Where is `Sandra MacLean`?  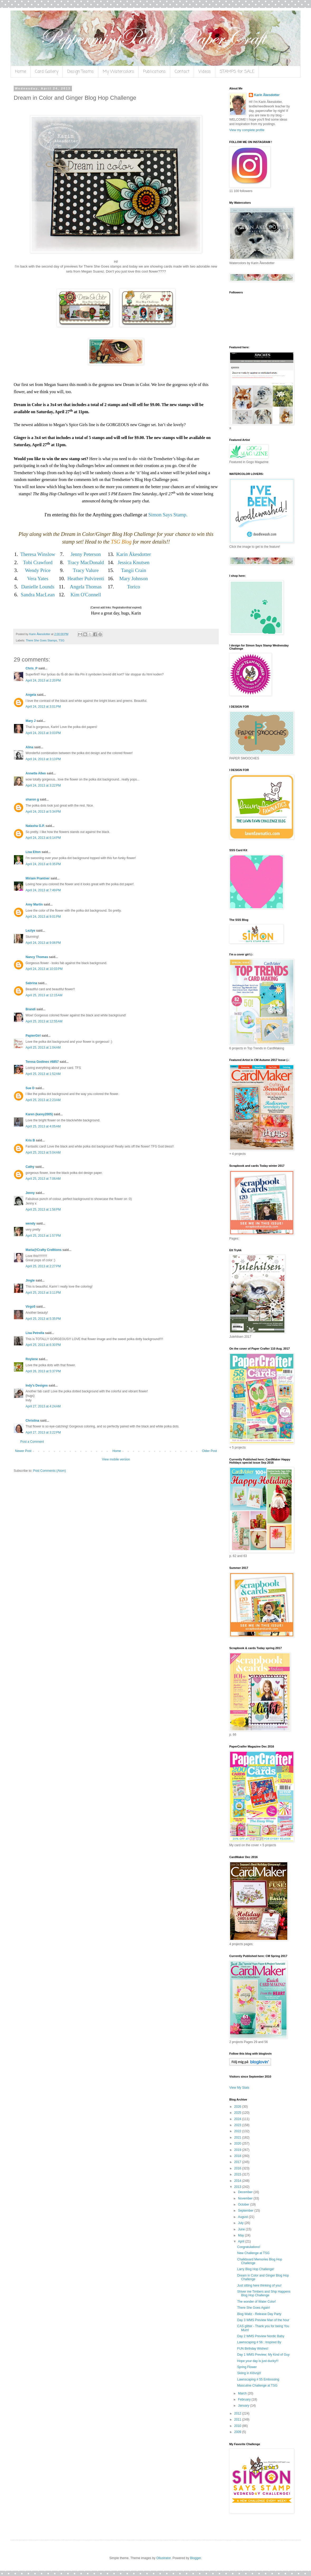
Sandra MacLean is located at coordinates (38, 594).